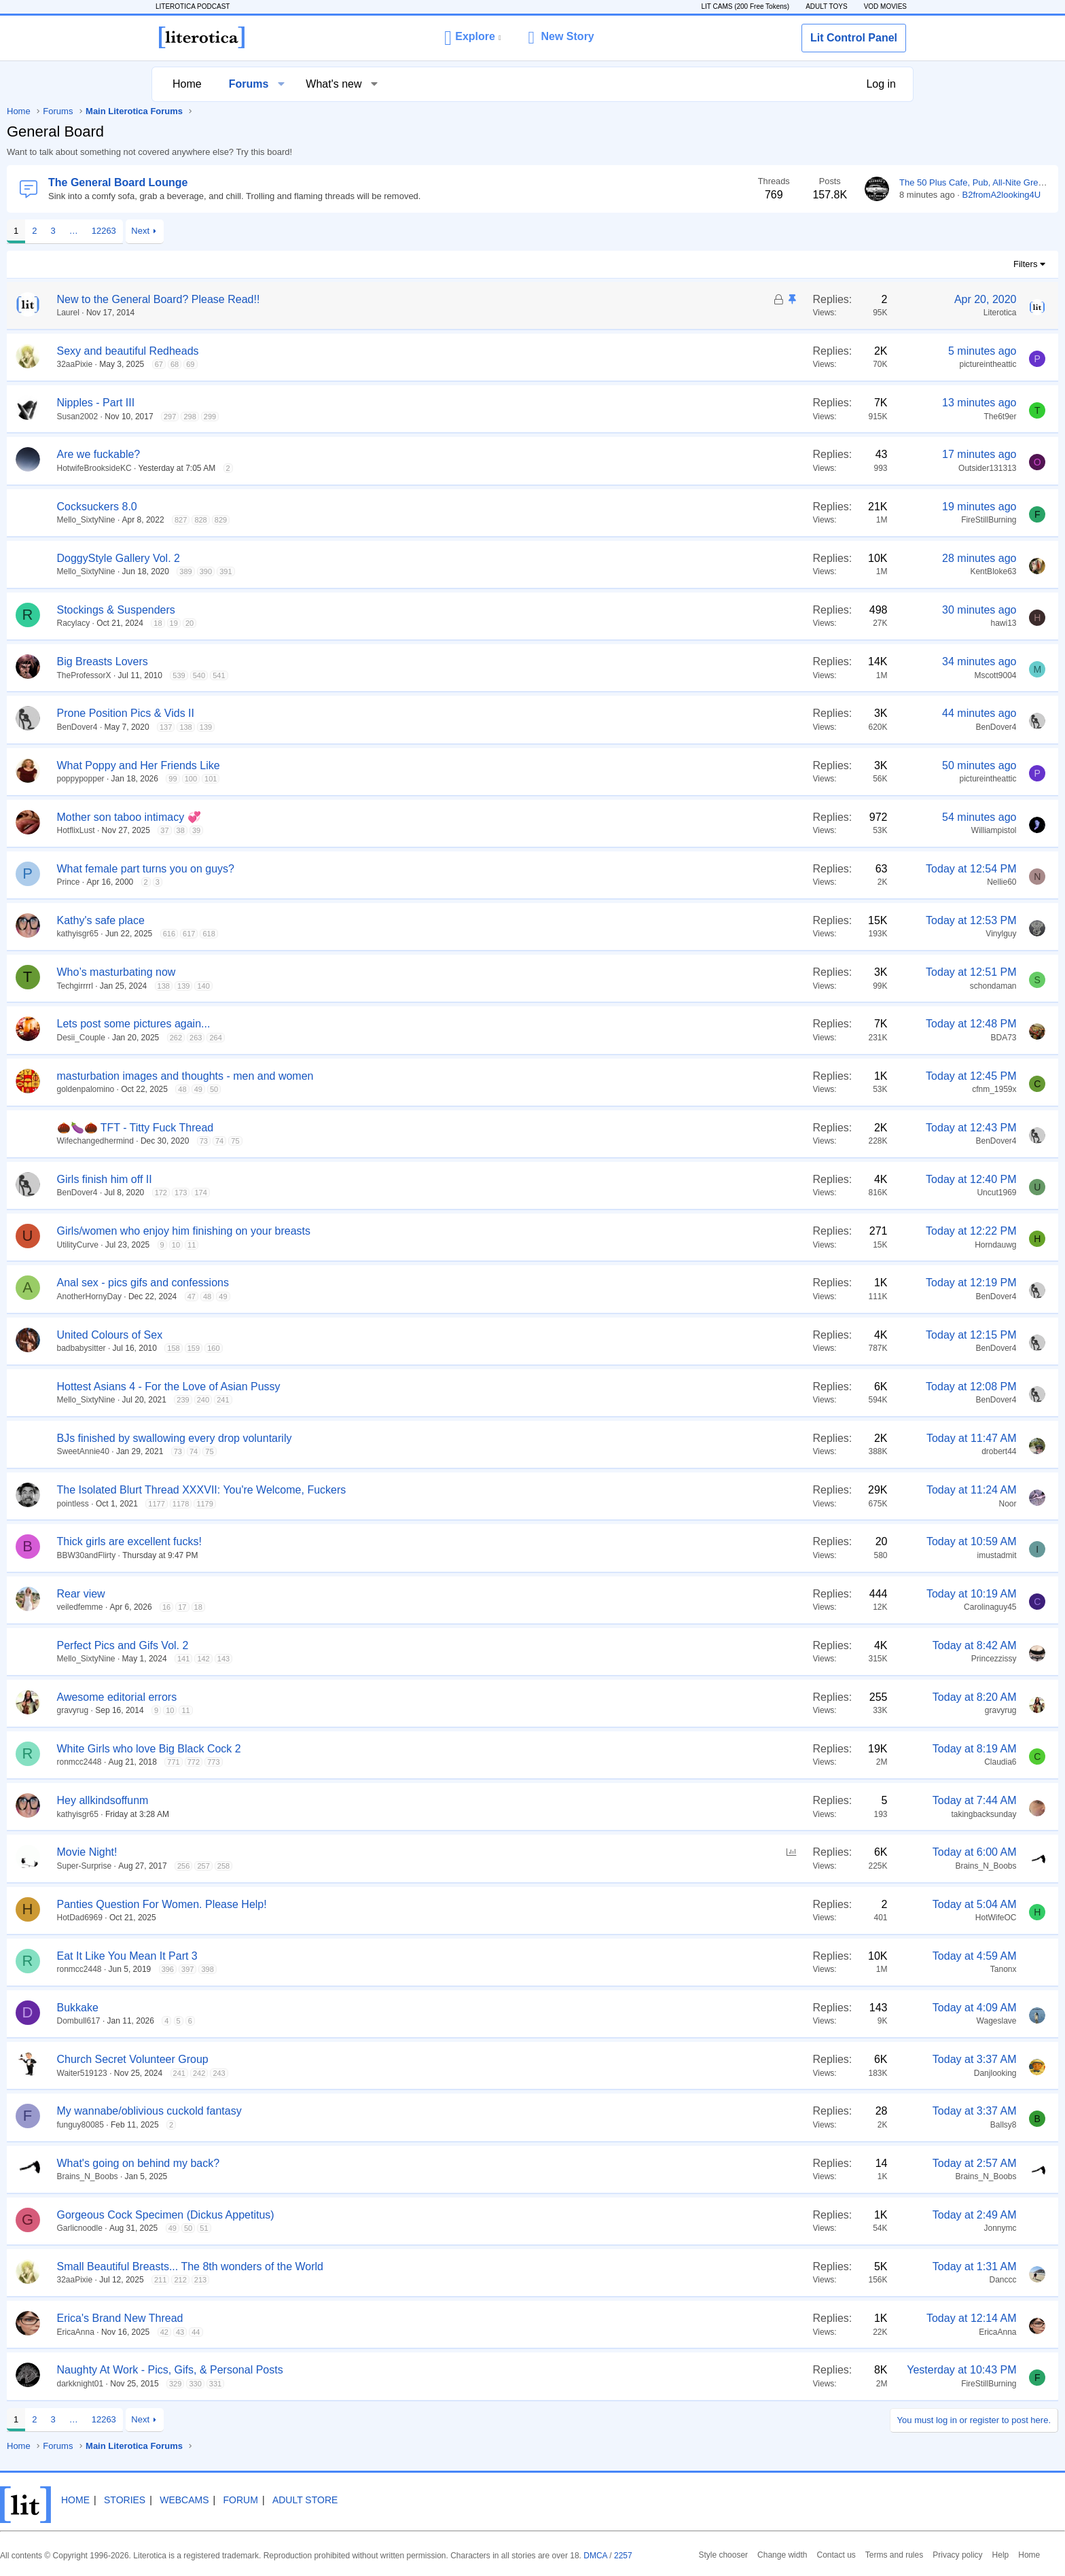  Describe the element at coordinates (355, 986) in the screenshot. I see `140` at that location.